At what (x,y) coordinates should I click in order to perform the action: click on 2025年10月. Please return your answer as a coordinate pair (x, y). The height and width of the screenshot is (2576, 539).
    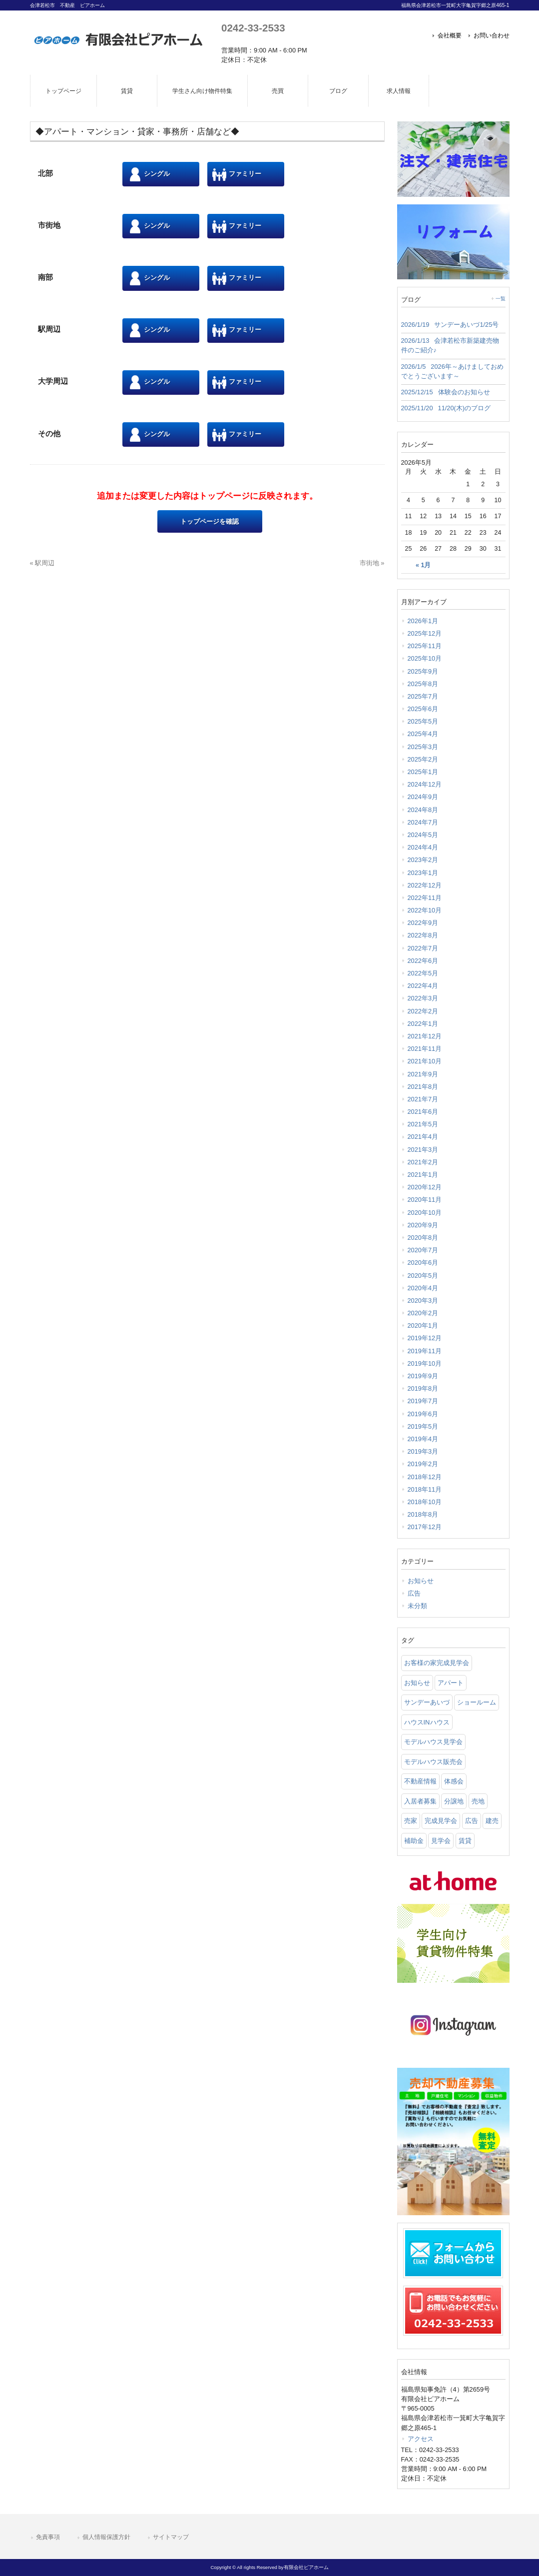
    Looking at the image, I should click on (425, 658).